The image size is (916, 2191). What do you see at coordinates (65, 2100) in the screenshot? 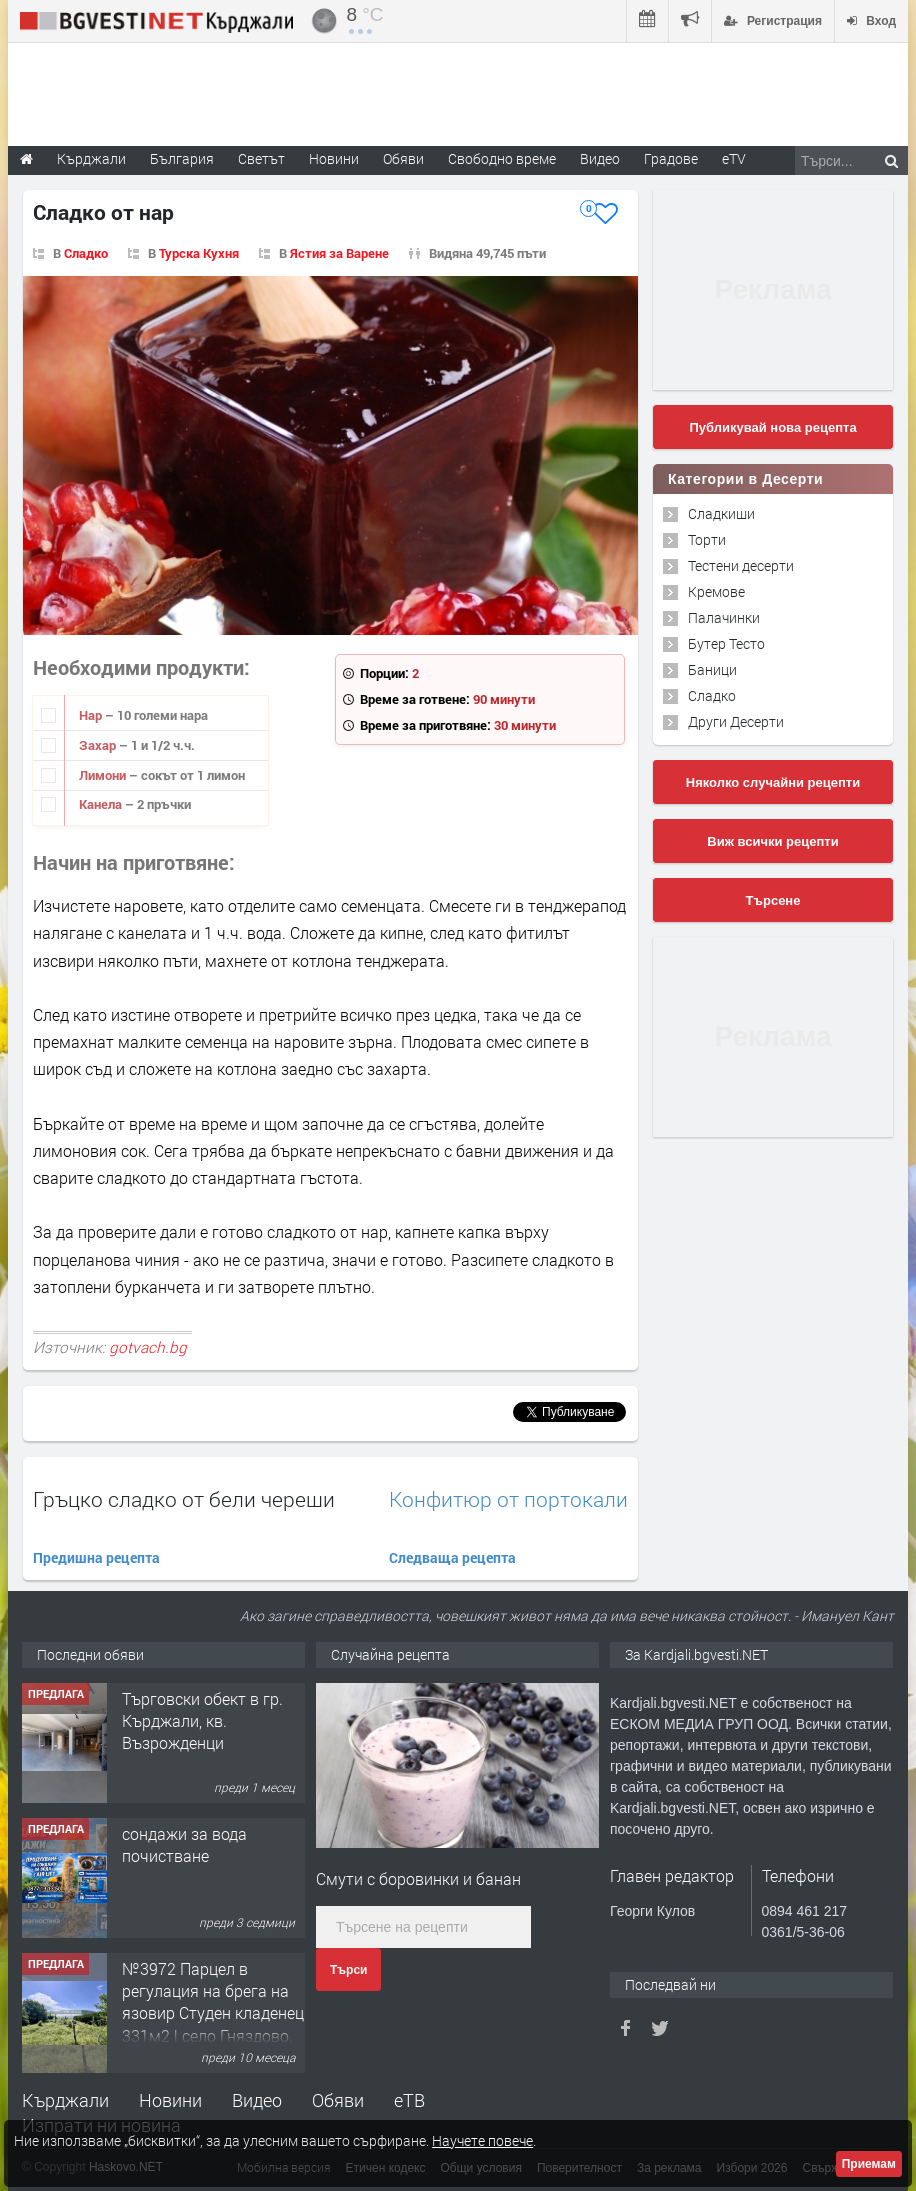
I see `Кърджали` at bounding box center [65, 2100].